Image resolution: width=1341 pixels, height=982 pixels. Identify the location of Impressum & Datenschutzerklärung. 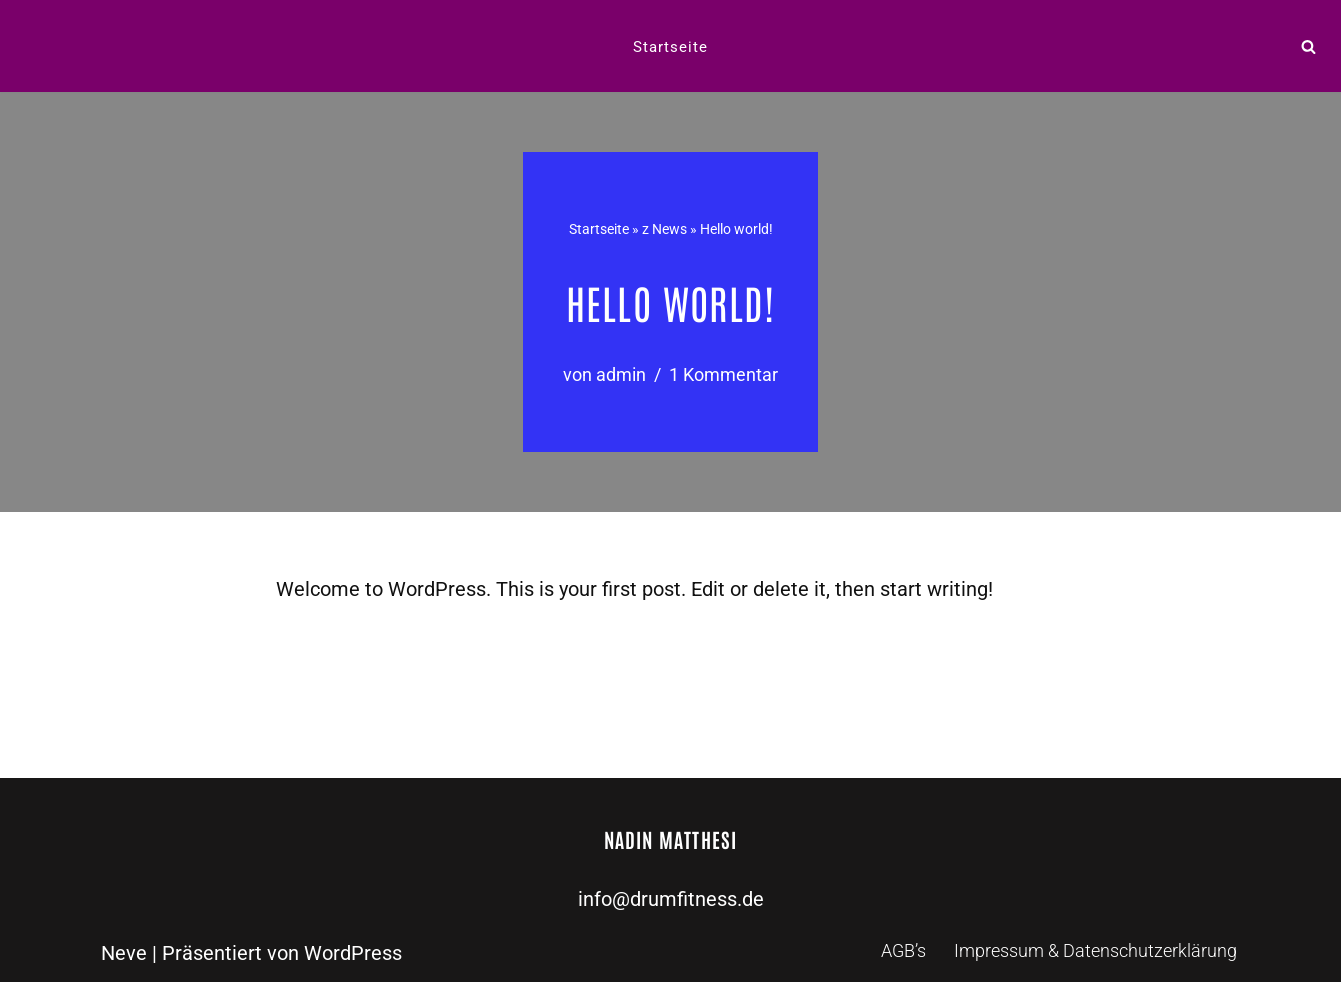
(1095, 950).